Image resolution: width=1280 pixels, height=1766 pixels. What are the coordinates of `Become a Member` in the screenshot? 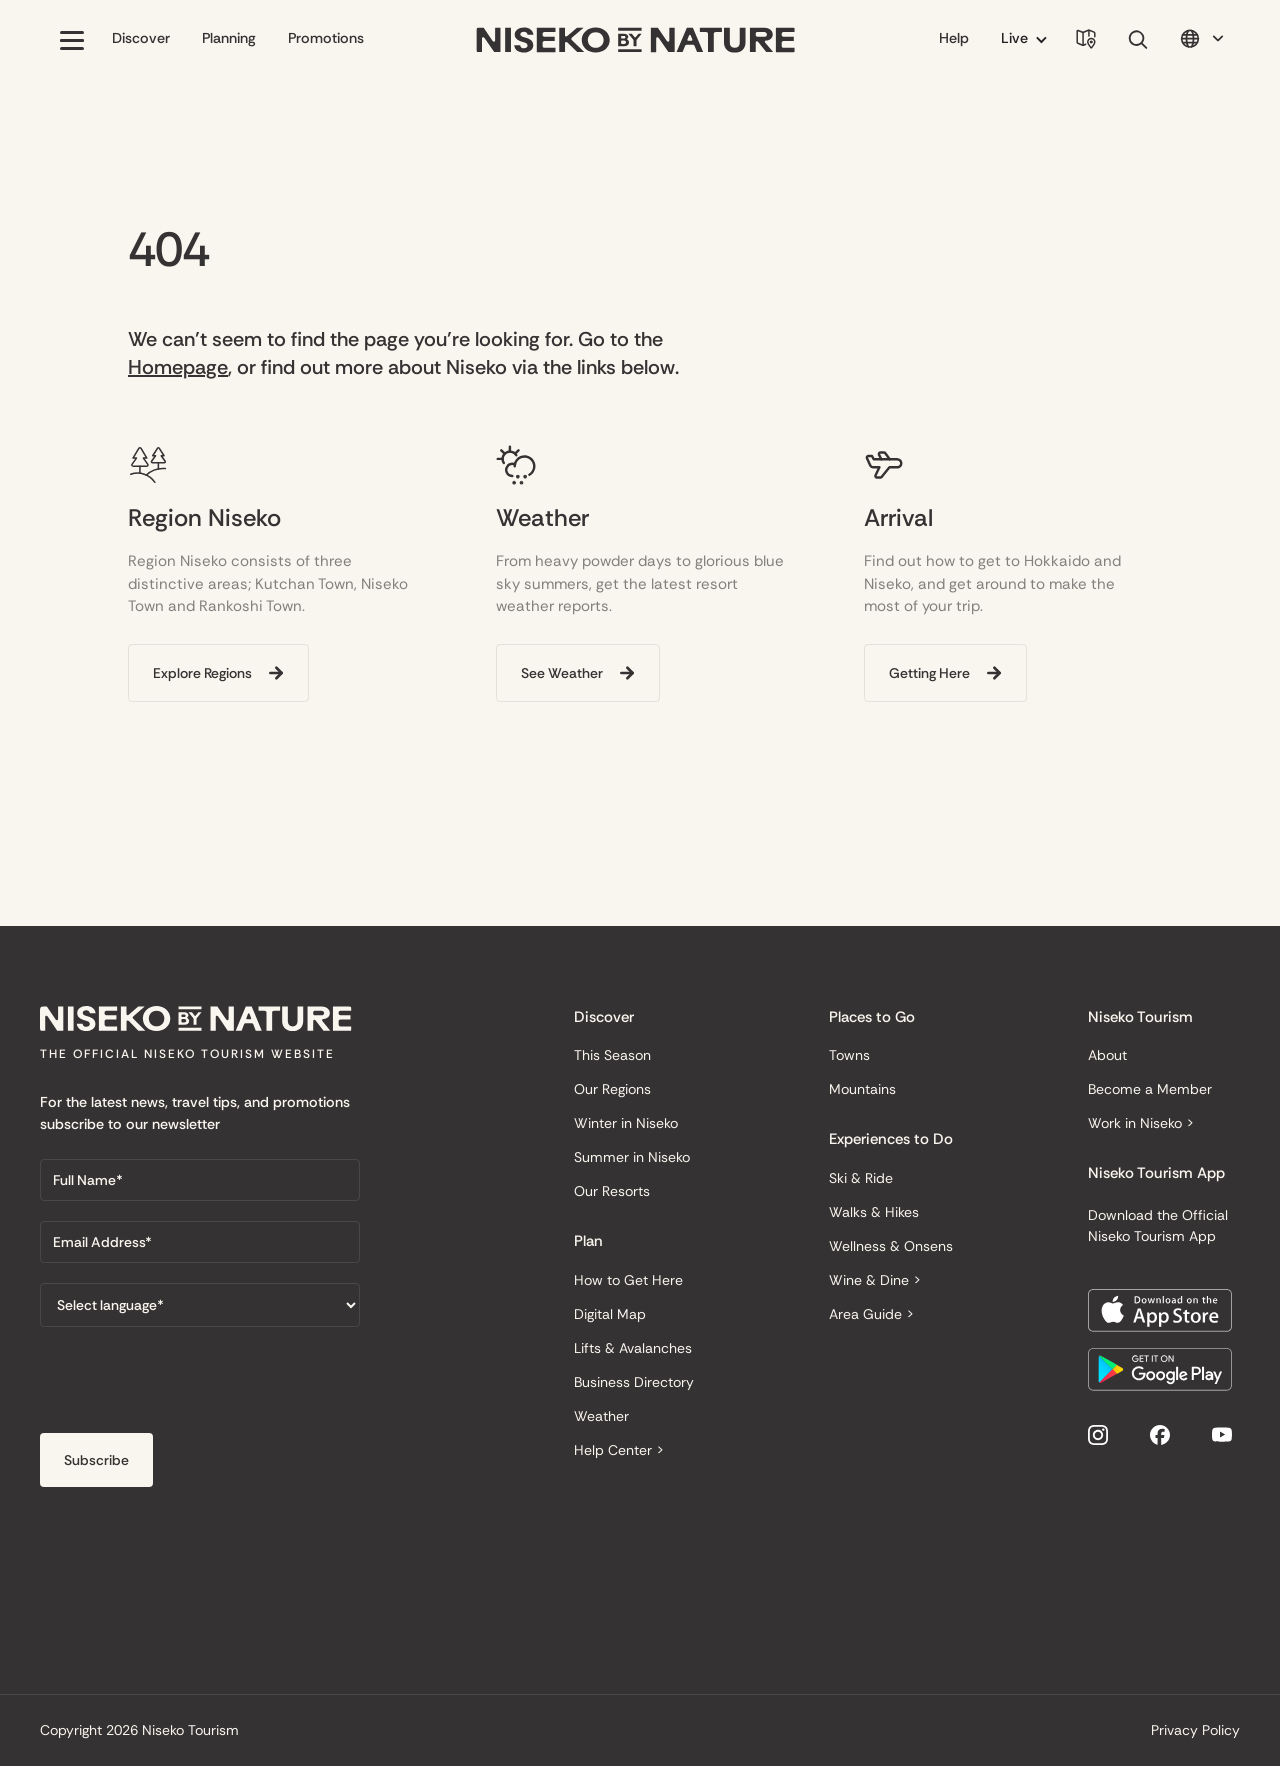 It's located at (1150, 1089).